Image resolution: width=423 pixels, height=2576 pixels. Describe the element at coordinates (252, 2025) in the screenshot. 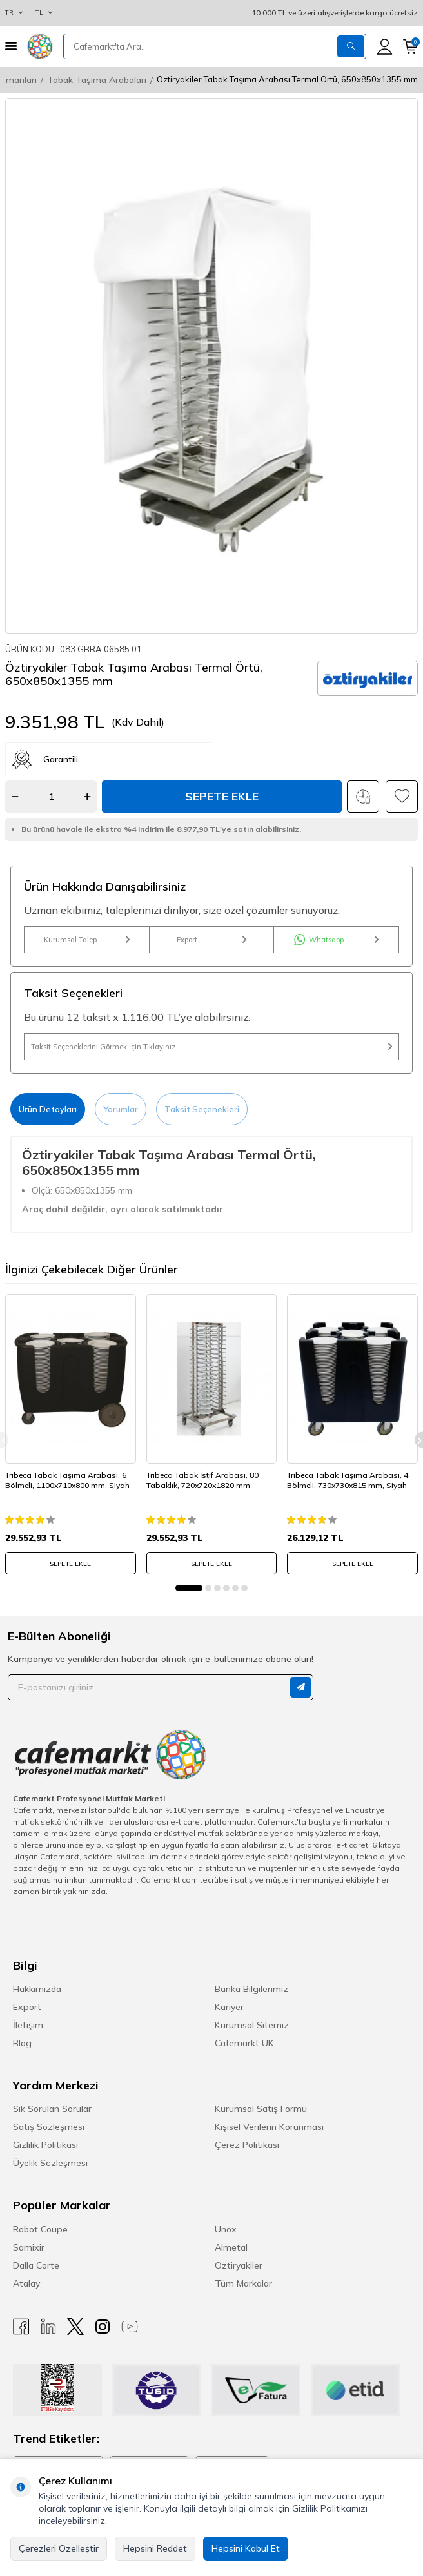

I see `Kurumsal Sitemiz` at that location.